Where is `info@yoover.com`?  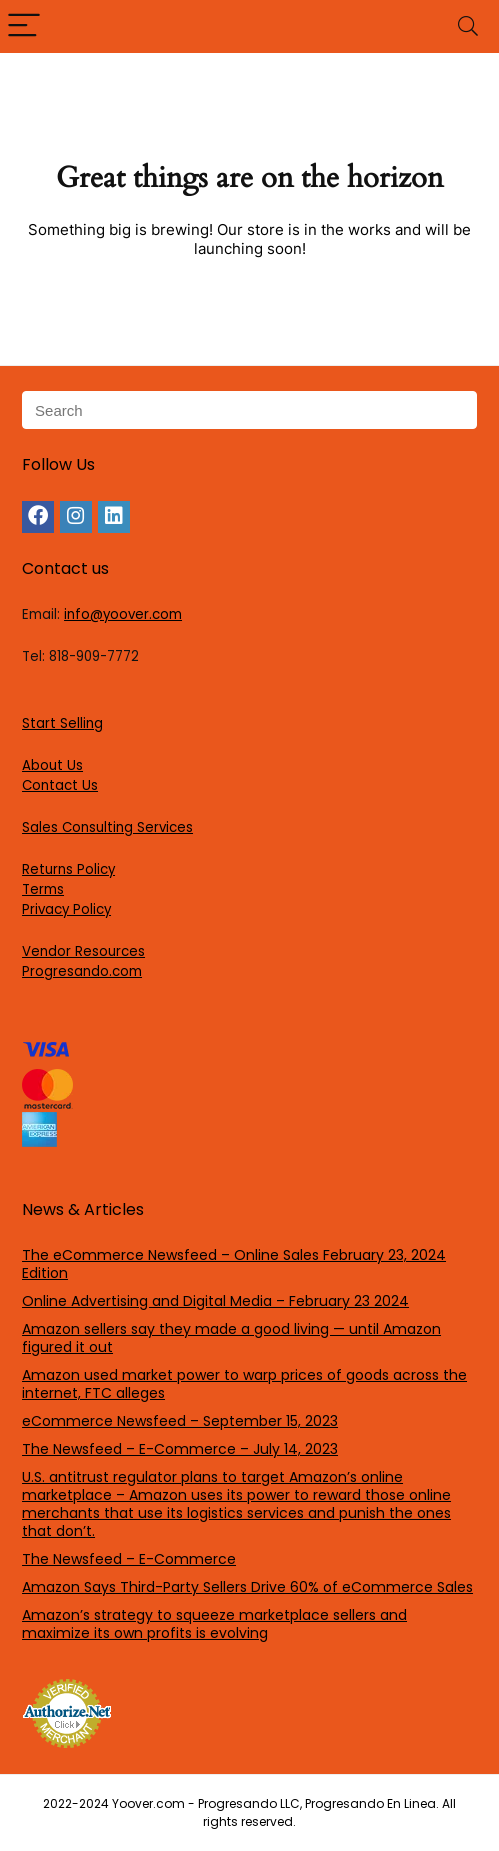 info@yoover.com is located at coordinates (123, 614).